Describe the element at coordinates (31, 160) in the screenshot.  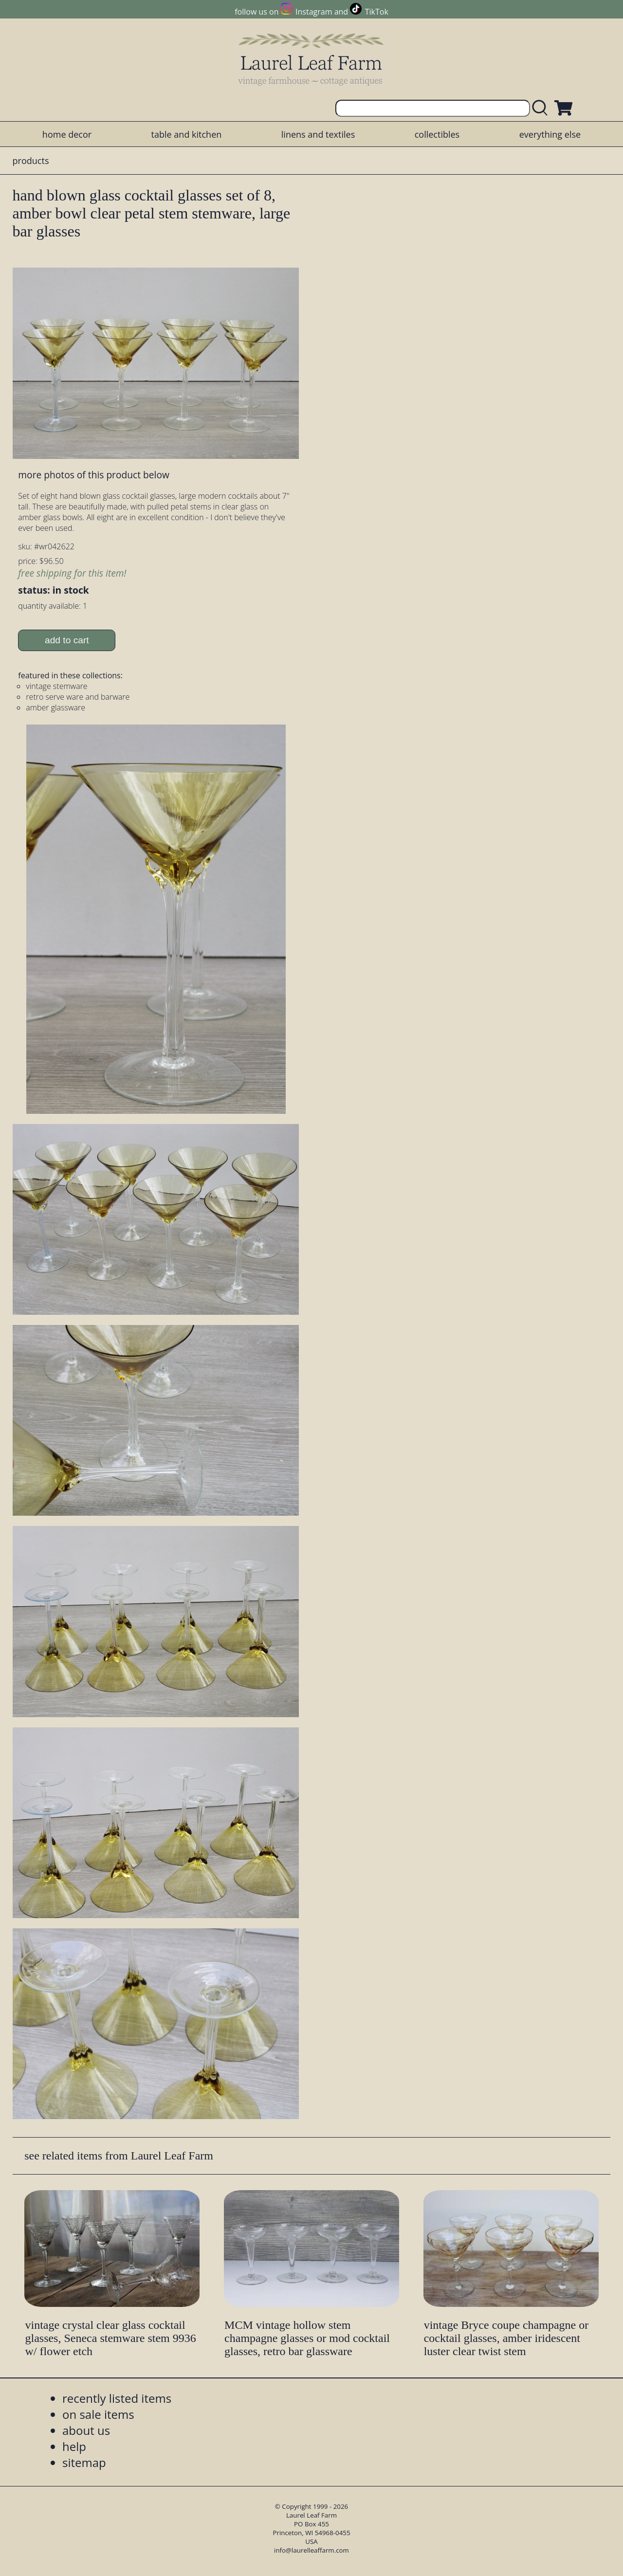
I see `products` at that location.